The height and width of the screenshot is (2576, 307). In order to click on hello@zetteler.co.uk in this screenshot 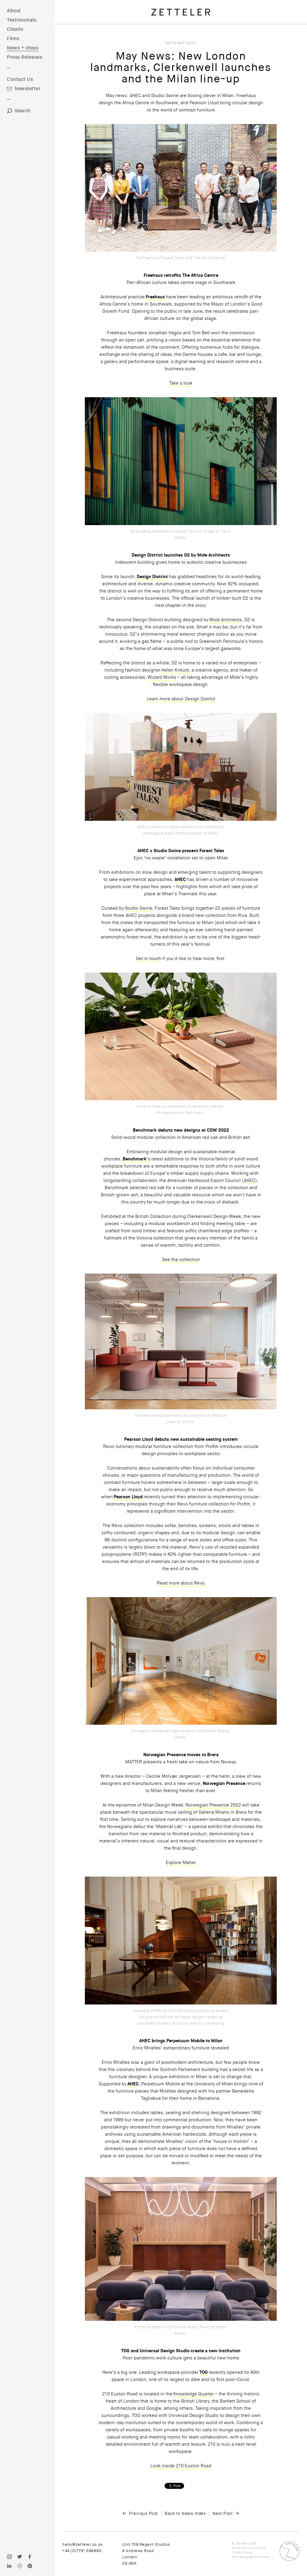, I will do `click(82, 2544)`.